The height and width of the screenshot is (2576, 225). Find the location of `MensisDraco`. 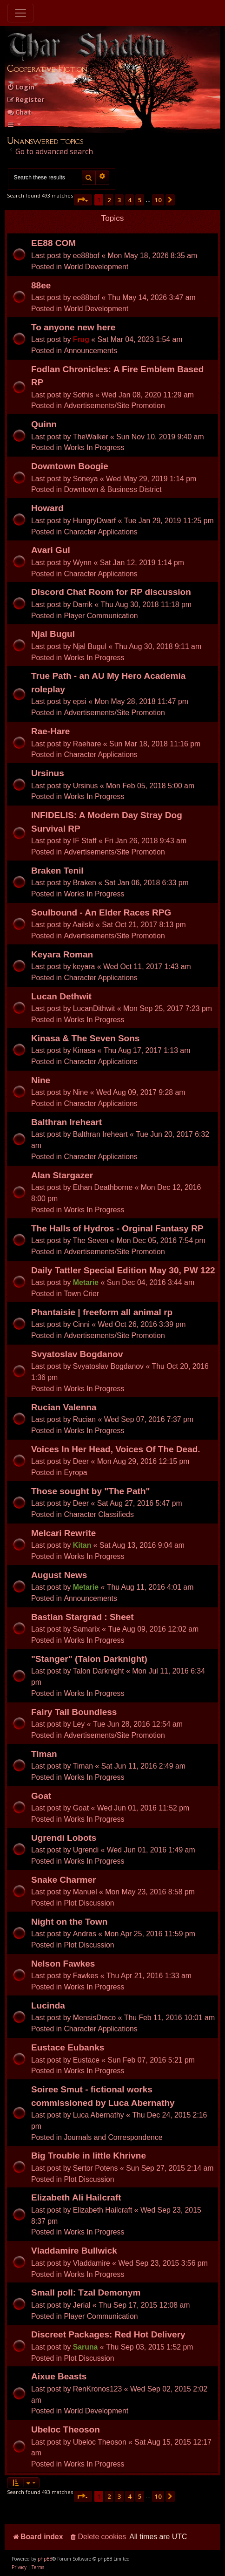

MensisDraco is located at coordinates (94, 2018).